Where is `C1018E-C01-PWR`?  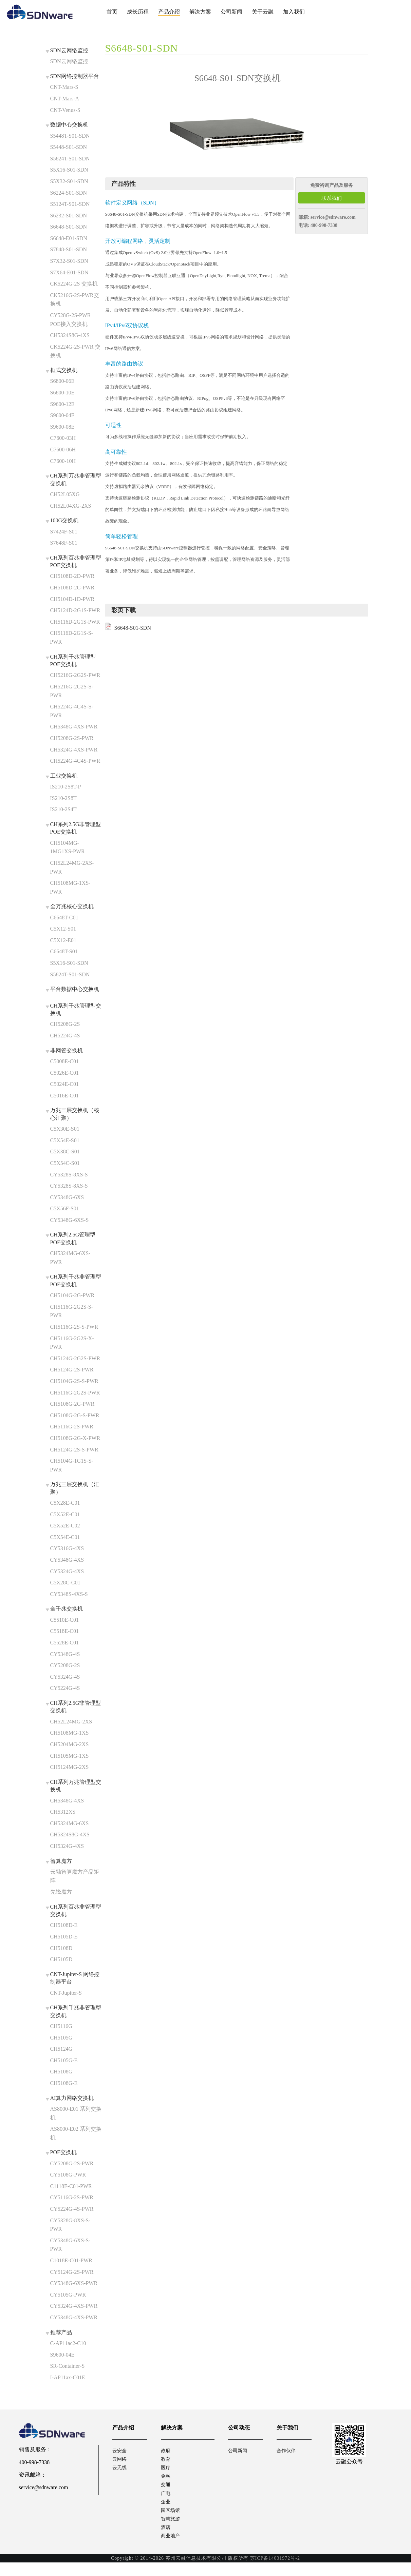
C1018E-C01-PWR is located at coordinates (71, 2260).